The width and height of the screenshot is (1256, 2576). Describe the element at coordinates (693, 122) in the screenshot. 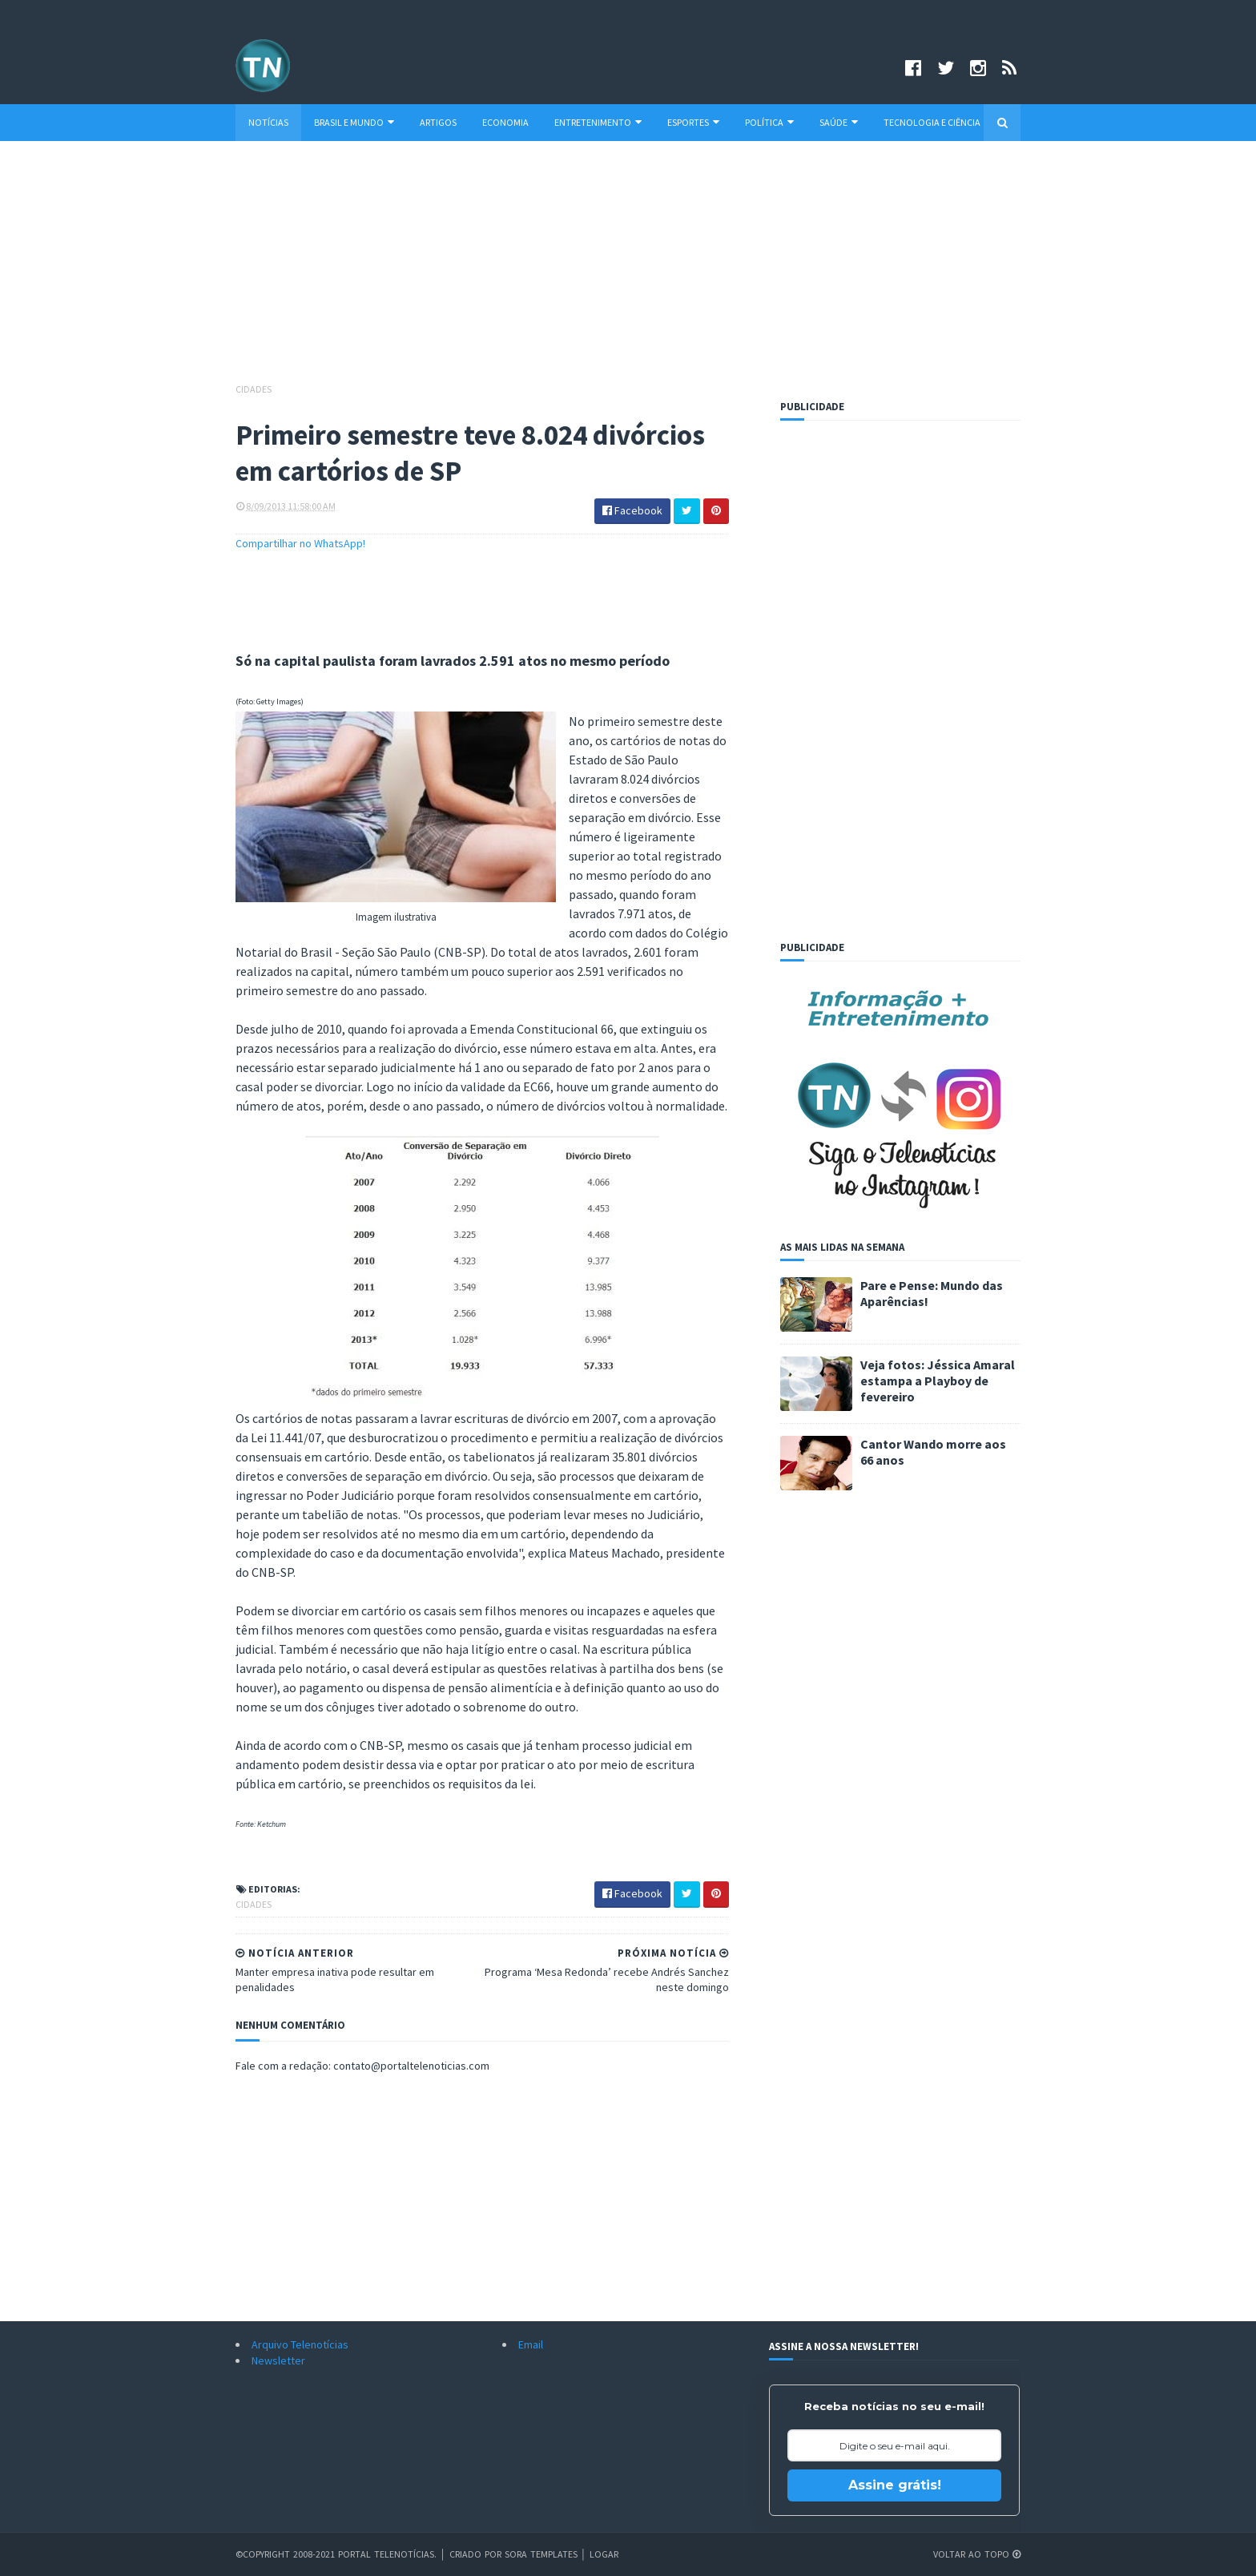

I see `Esportes` at that location.